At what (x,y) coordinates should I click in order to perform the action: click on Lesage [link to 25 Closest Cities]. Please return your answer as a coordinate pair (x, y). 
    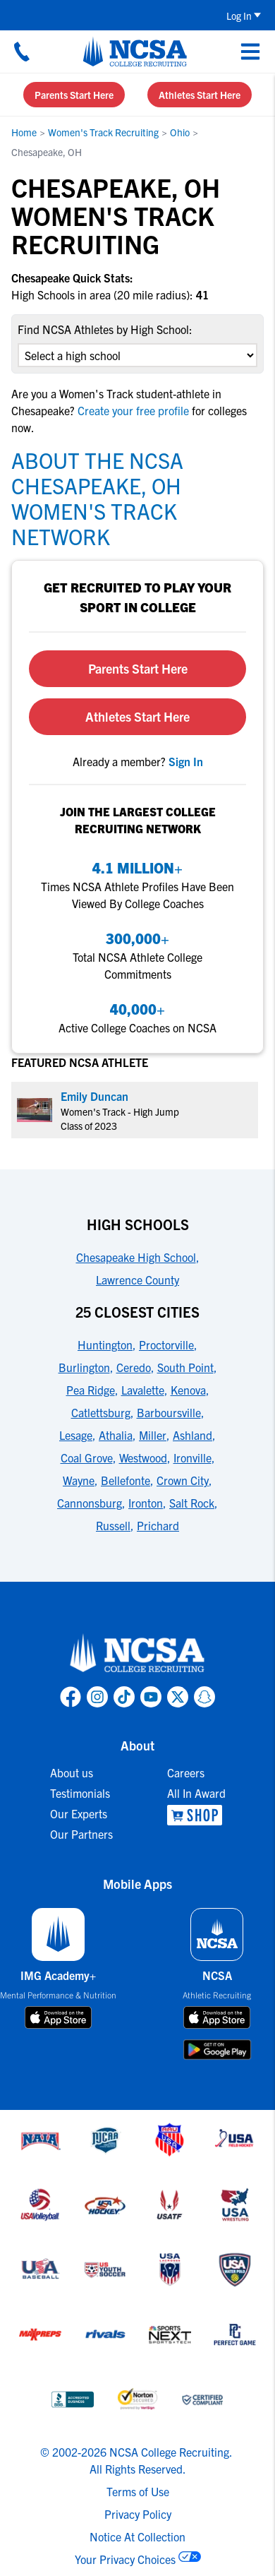
    Looking at the image, I should click on (75, 1435).